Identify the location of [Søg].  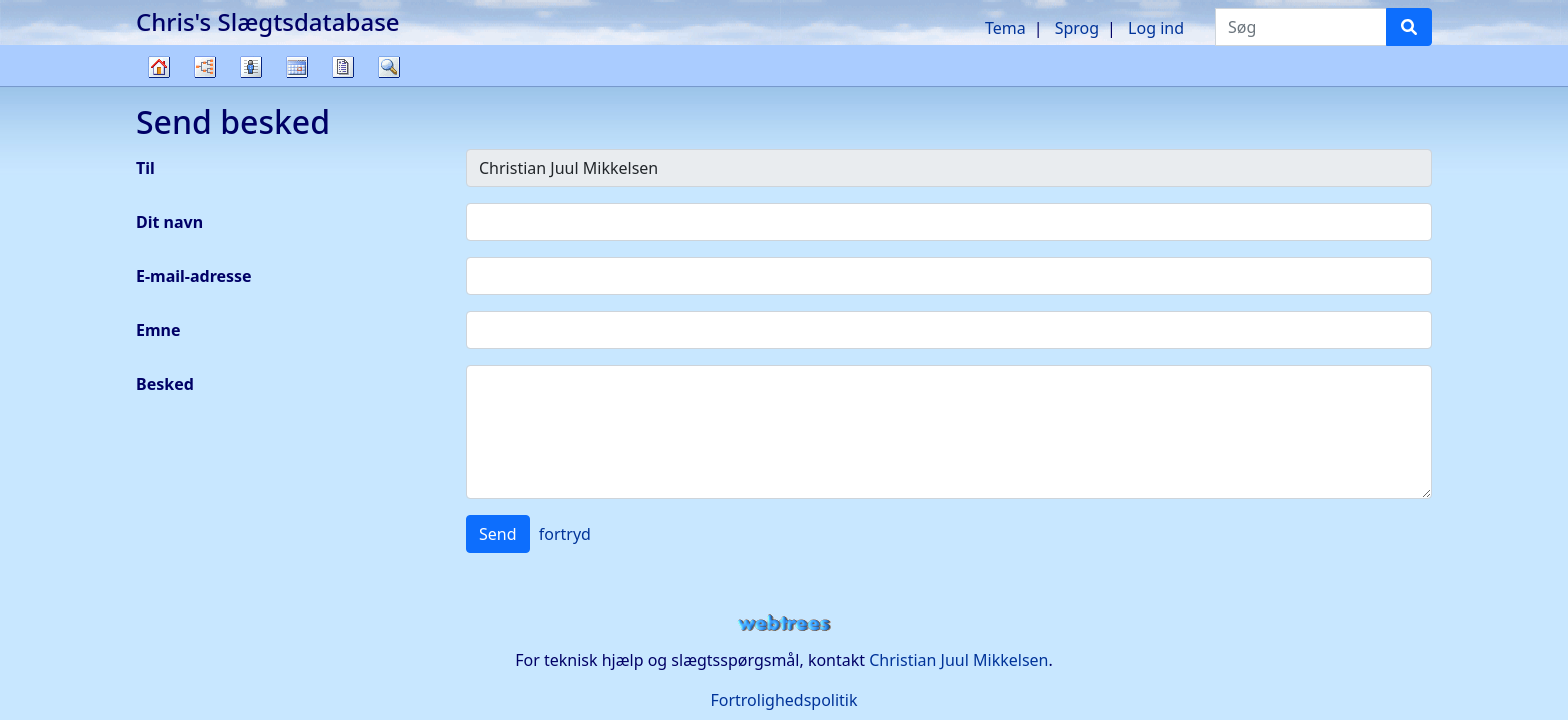
(1409, 27).